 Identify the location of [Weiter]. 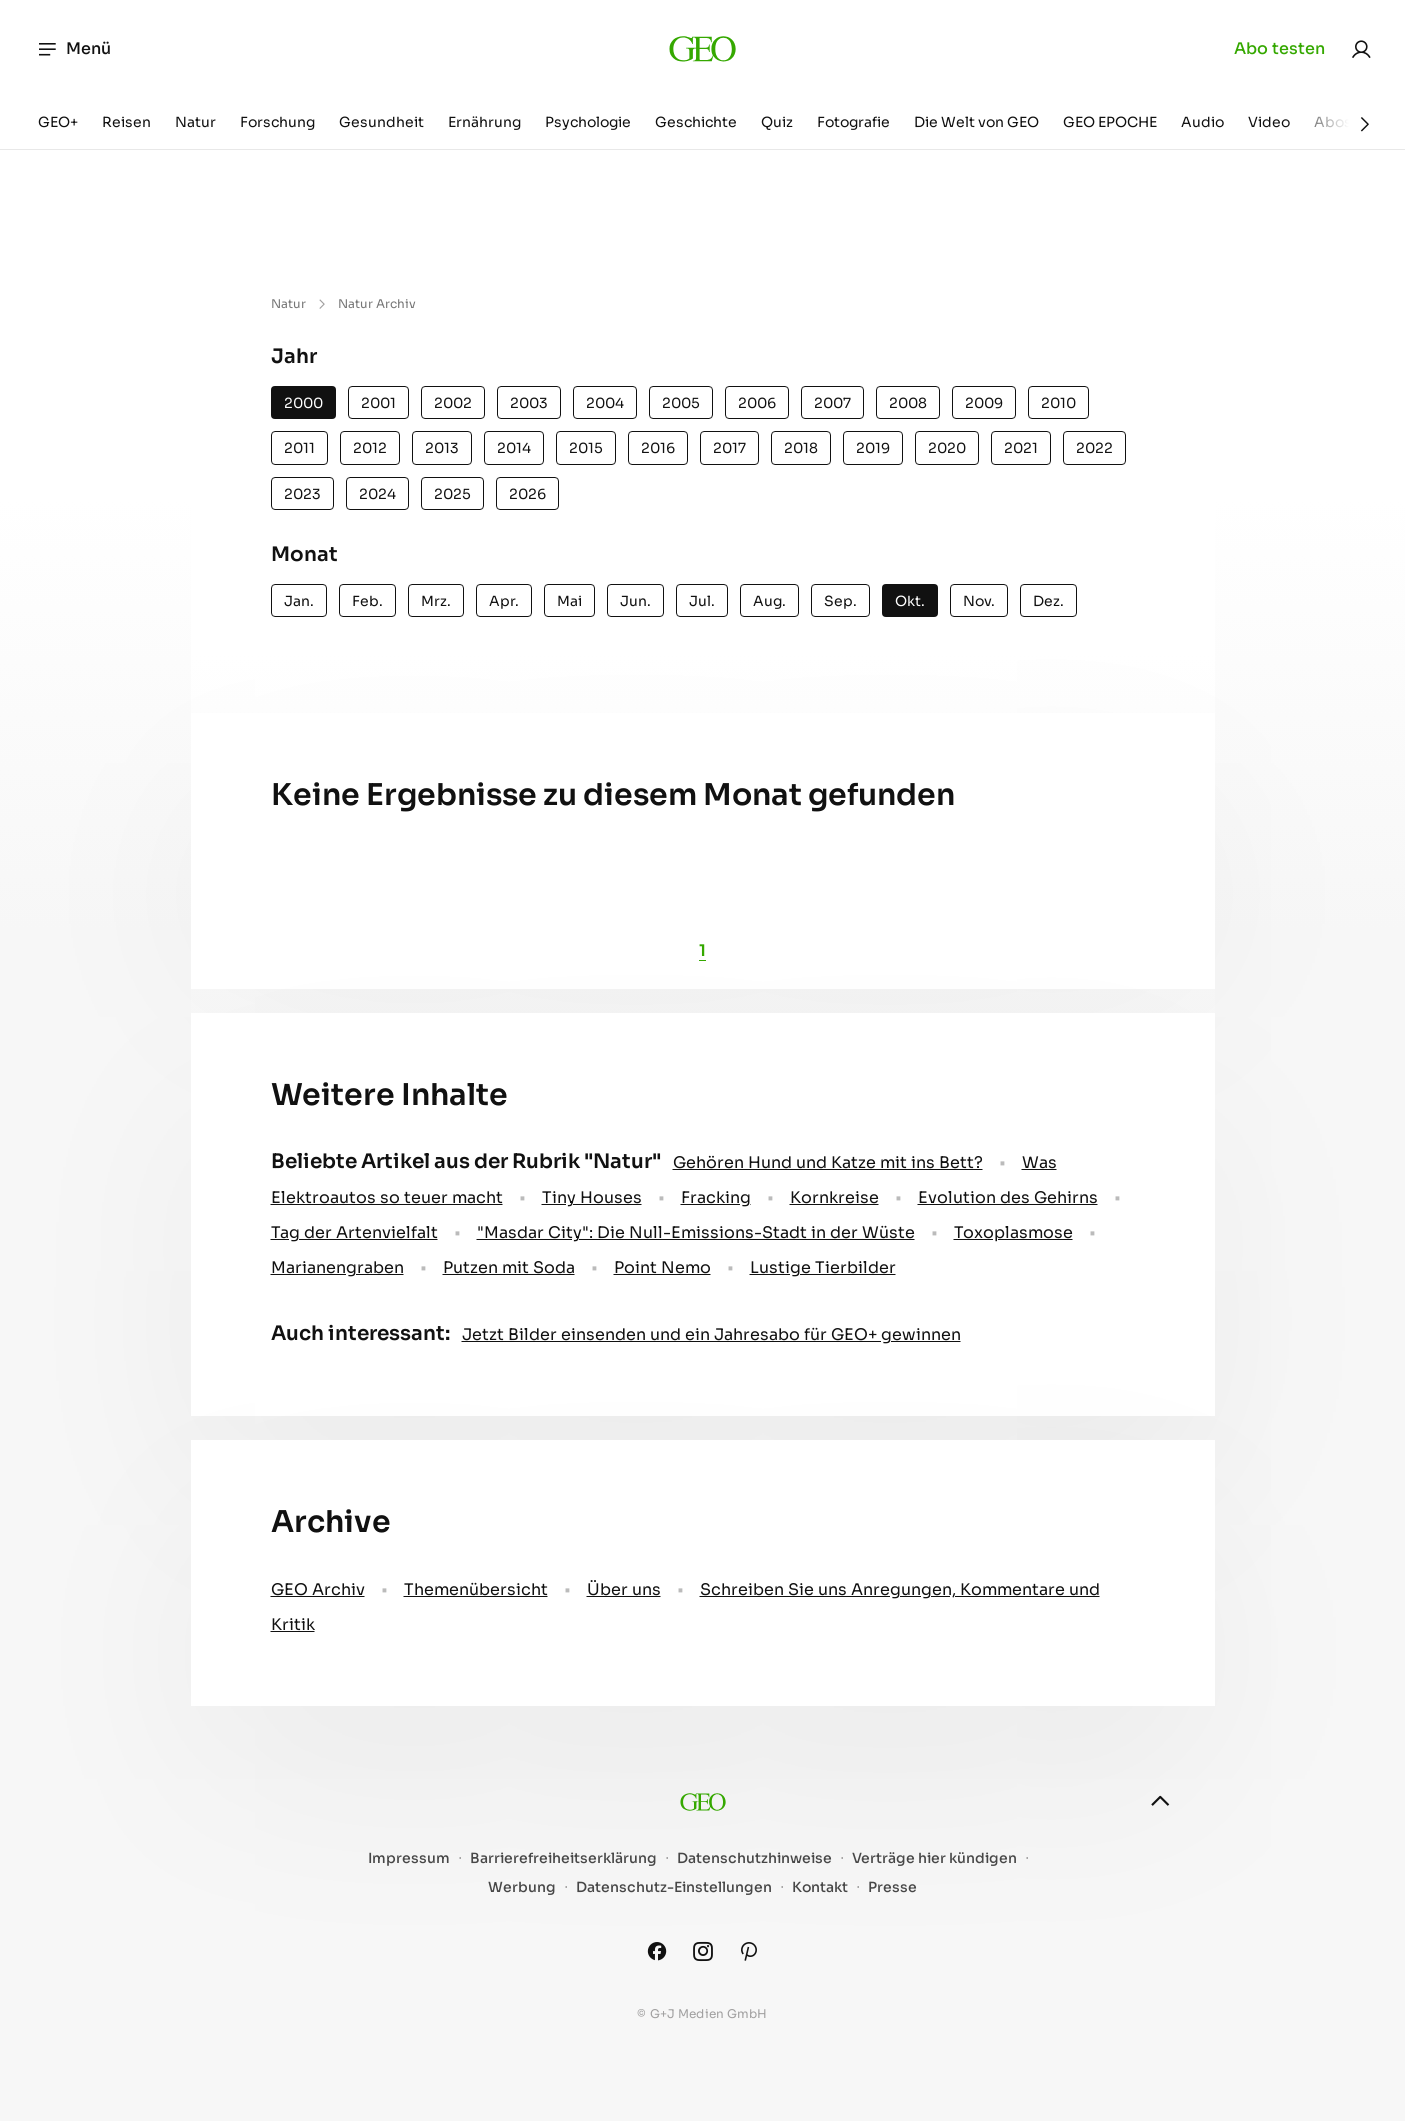
(1365, 124).